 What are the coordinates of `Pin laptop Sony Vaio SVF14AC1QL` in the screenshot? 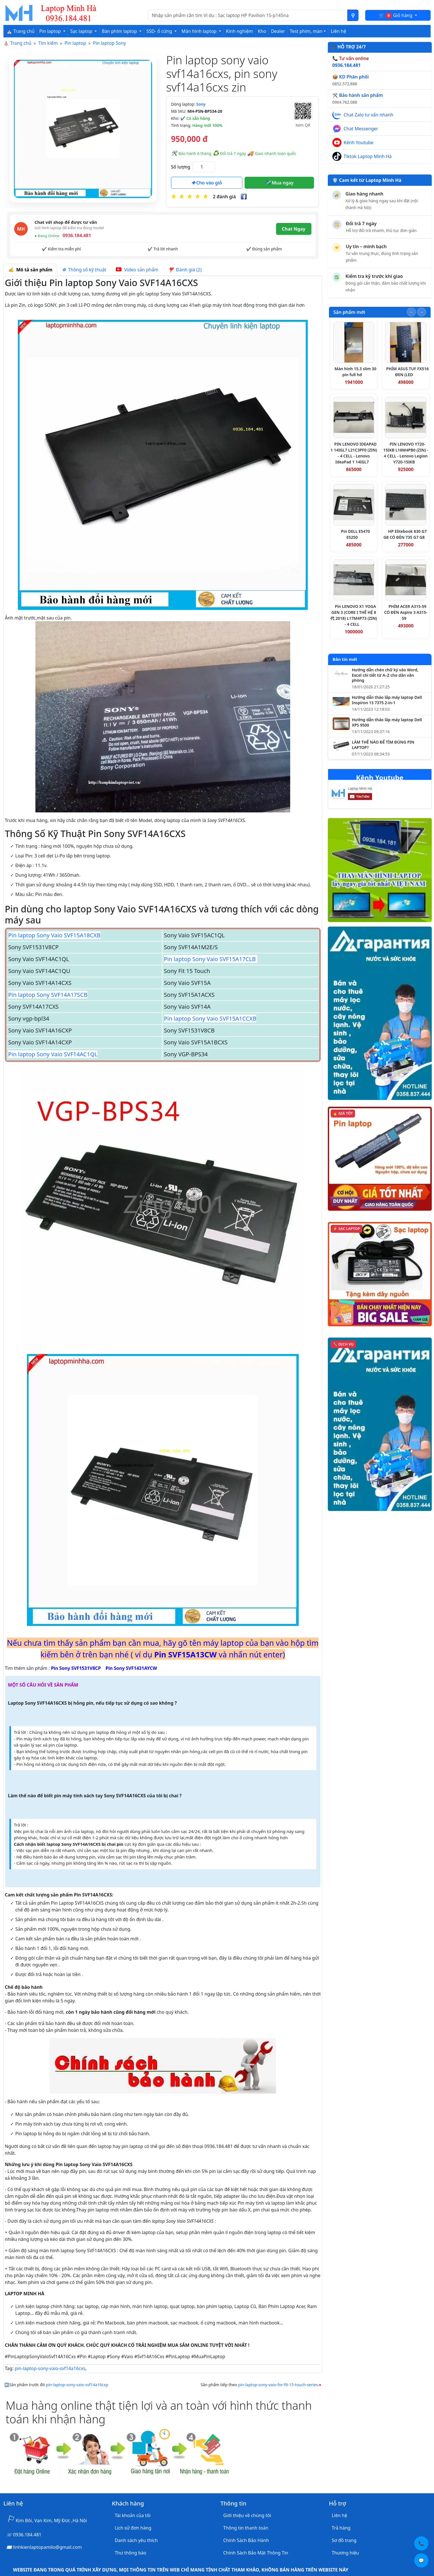 It's located at (52, 1054).